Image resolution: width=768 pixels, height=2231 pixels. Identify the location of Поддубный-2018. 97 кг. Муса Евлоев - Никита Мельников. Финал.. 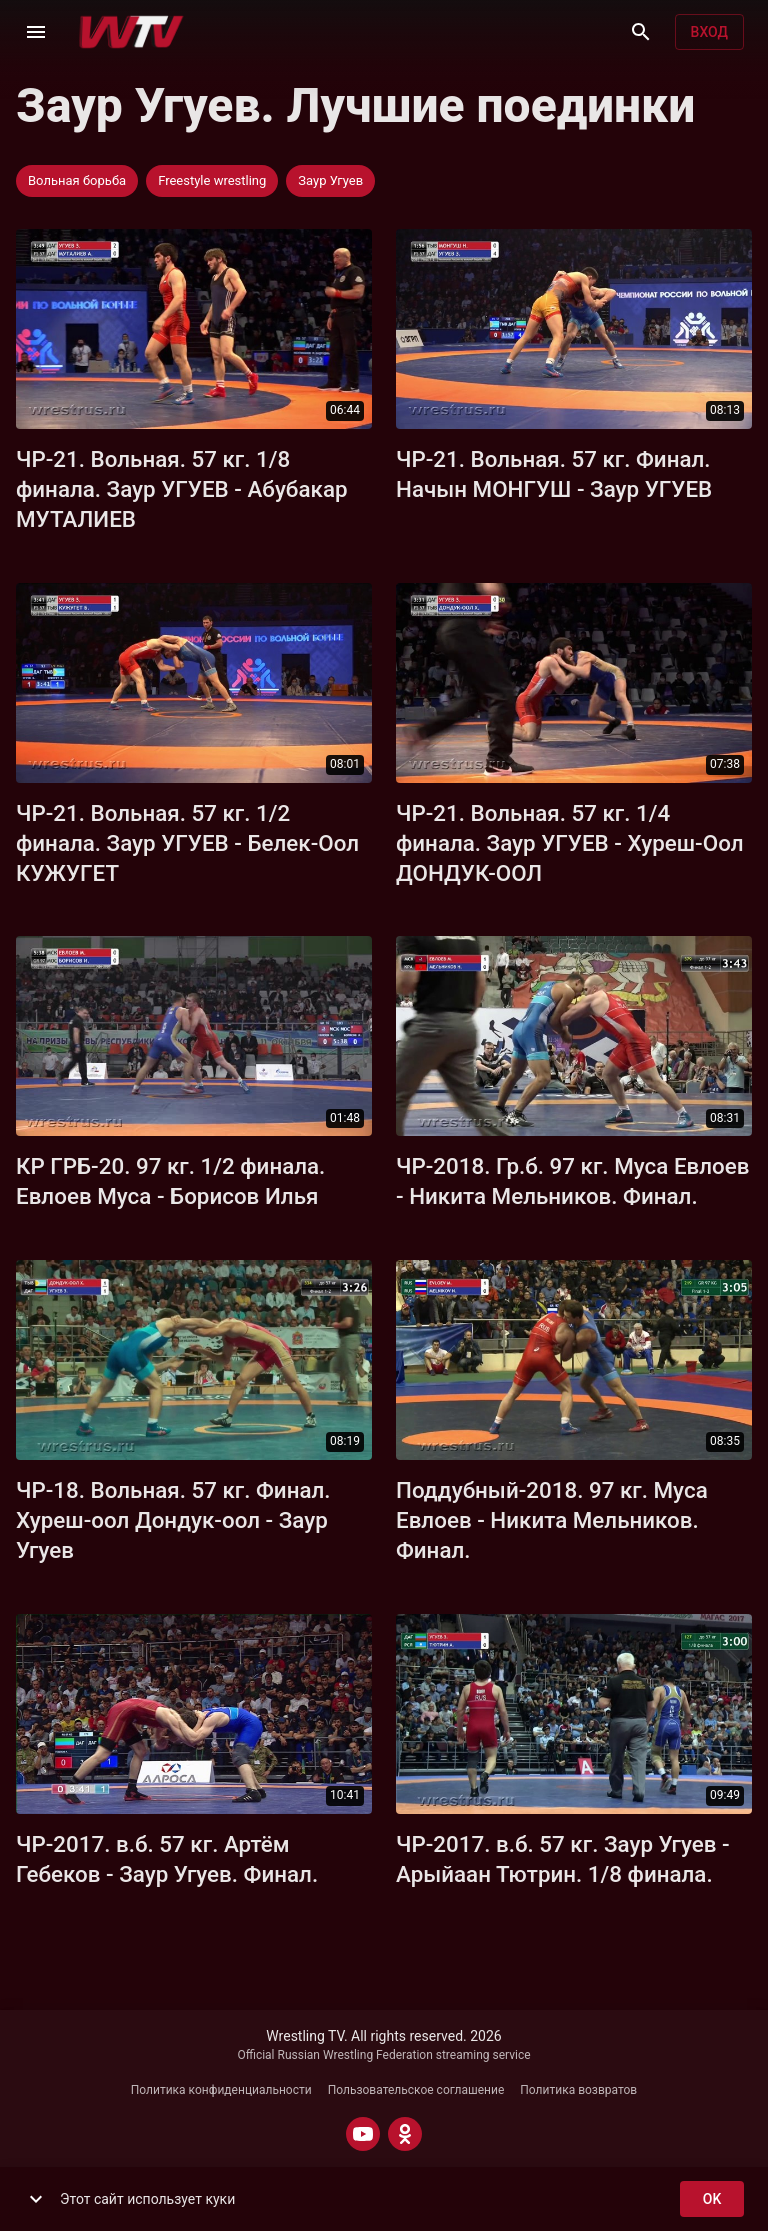
(552, 1520).